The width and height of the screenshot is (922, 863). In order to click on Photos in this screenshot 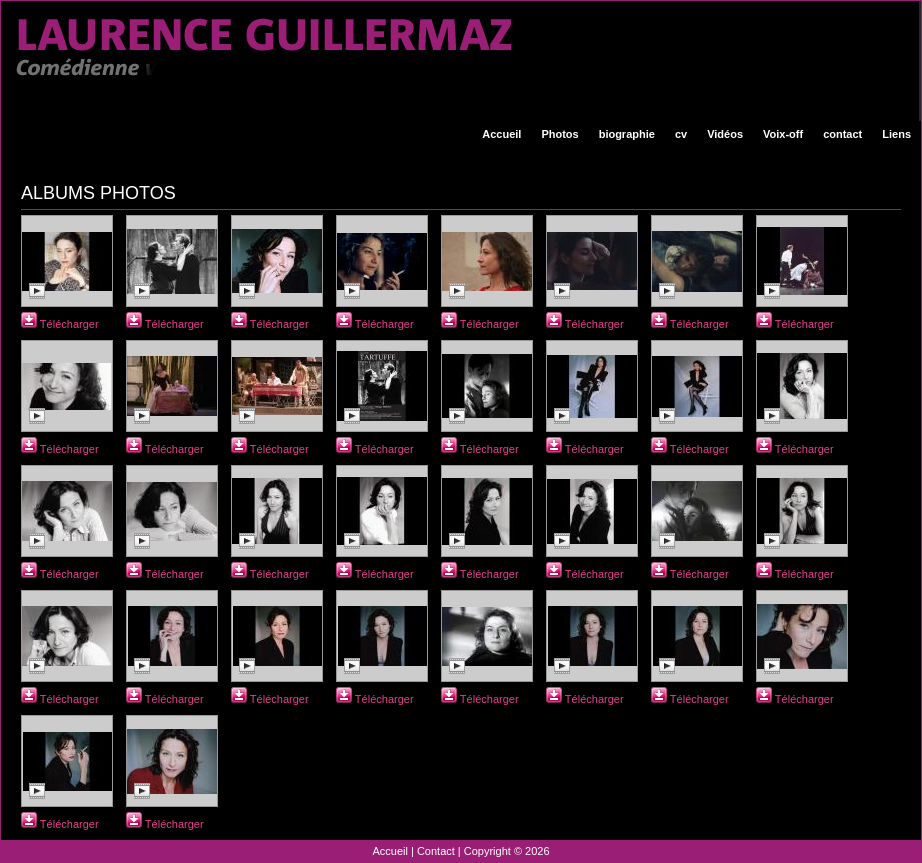, I will do `click(559, 134)`.